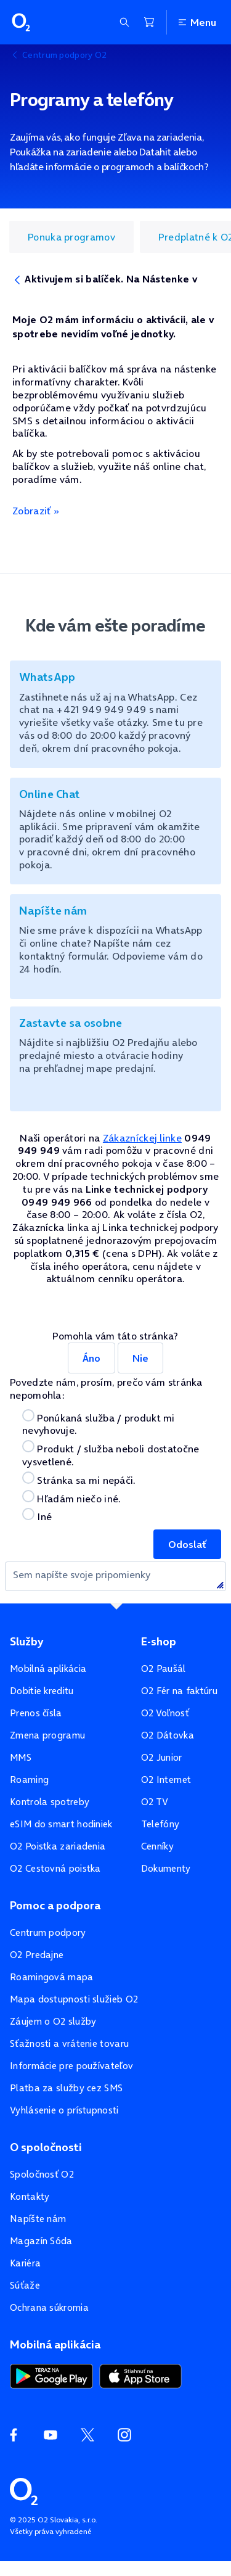 The height and width of the screenshot is (2576, 231). What do you see at coordinates (165, 1712) in the screenshot?
I see `O2 Voľnosť` at bounding box center [165, 1712].